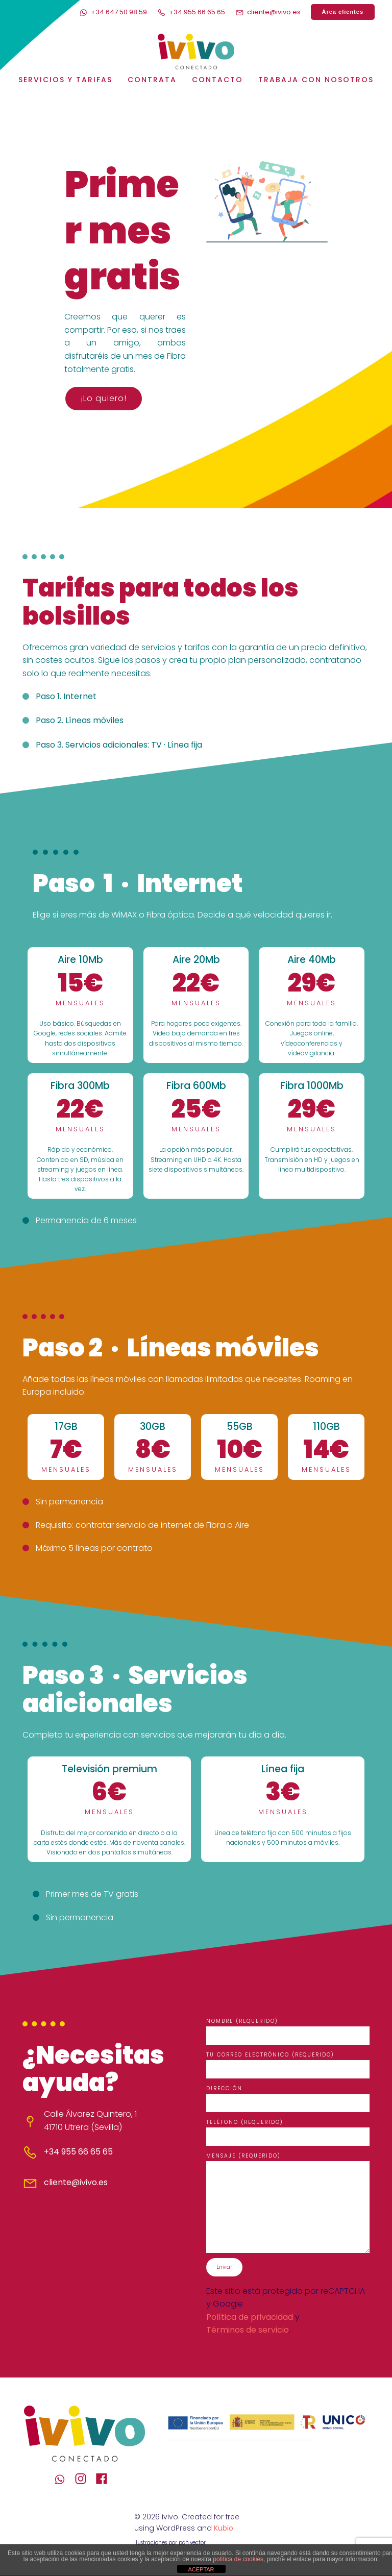 Image resolution: width=392 pixels, height=2576 pixels. Describe the element at coordinates (288, 2032) in the screenshot. I see `Nombre (requerido)` at that location.